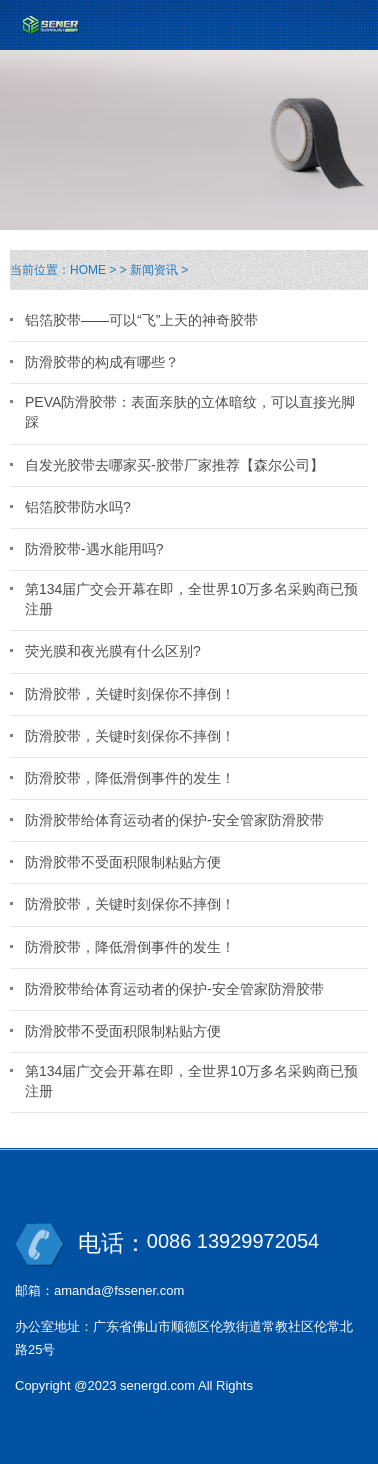  Describe the element at coordinates (78, 507) in the screenshot. I see `铝箔胶带防水吗?` at that location.